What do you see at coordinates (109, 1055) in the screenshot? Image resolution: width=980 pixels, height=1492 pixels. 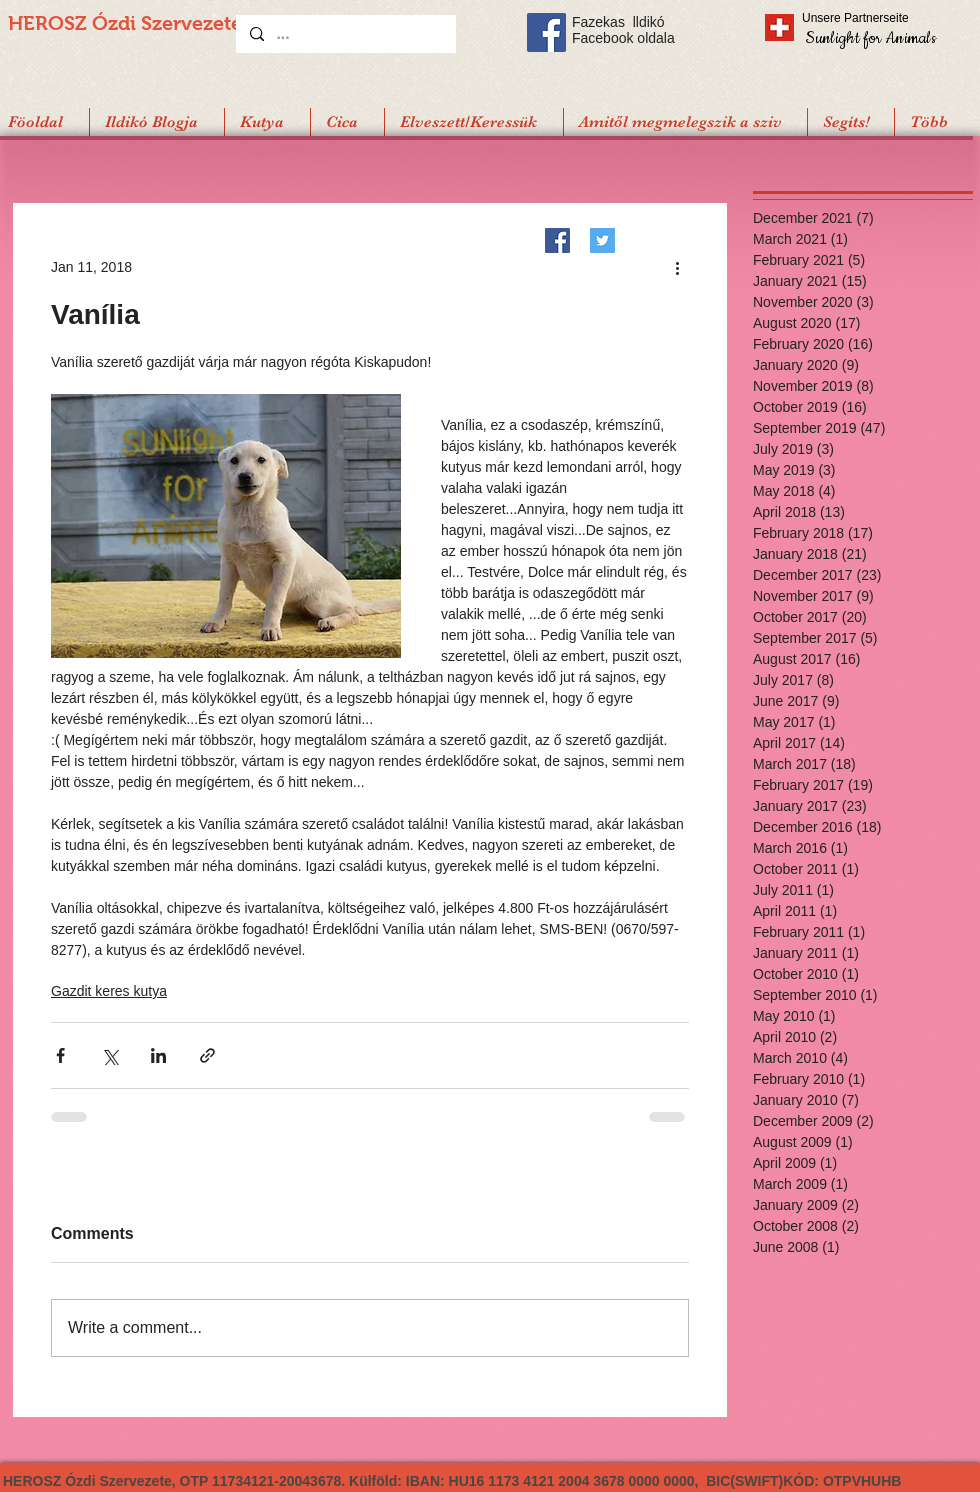 I see `[Share via X (Twitter)]` at bounding box center [109, 1055].